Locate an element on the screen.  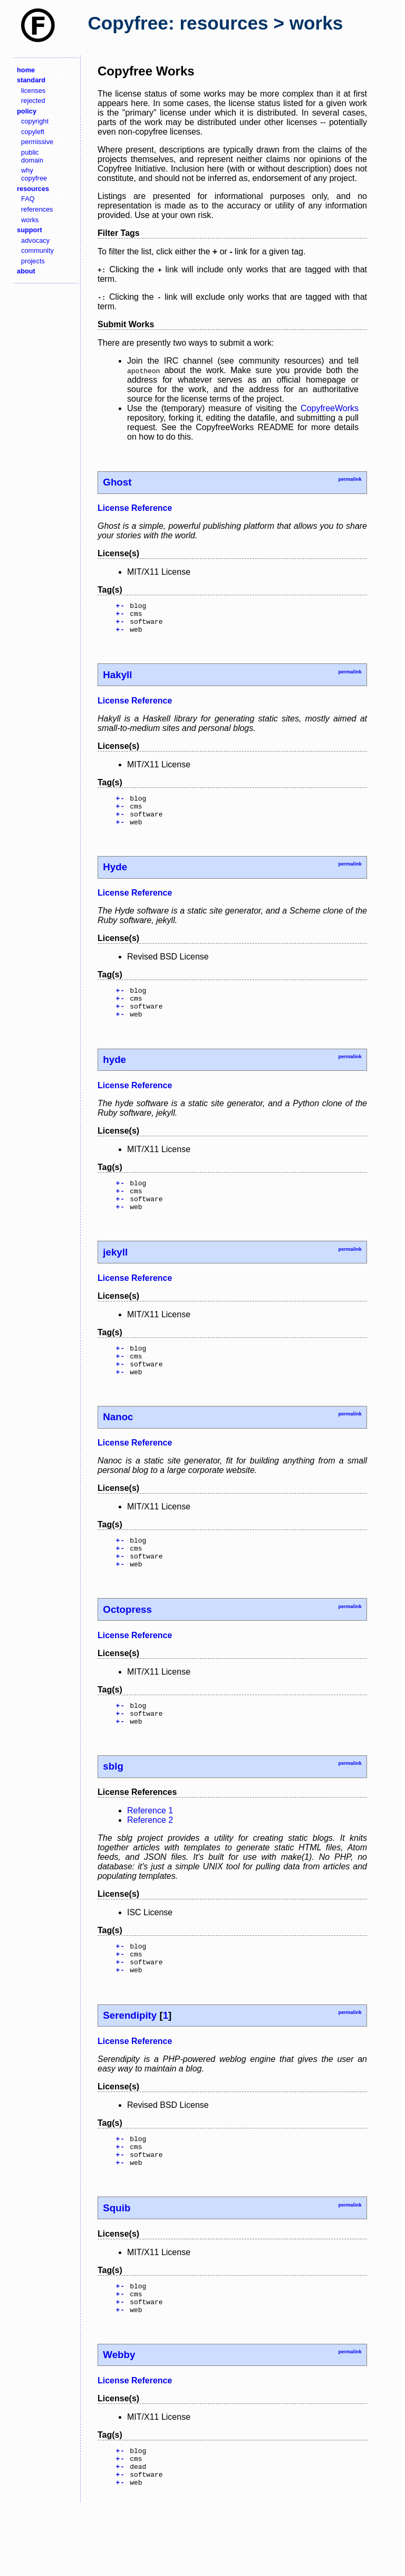
sblg is located at coordinates (113, 1808).